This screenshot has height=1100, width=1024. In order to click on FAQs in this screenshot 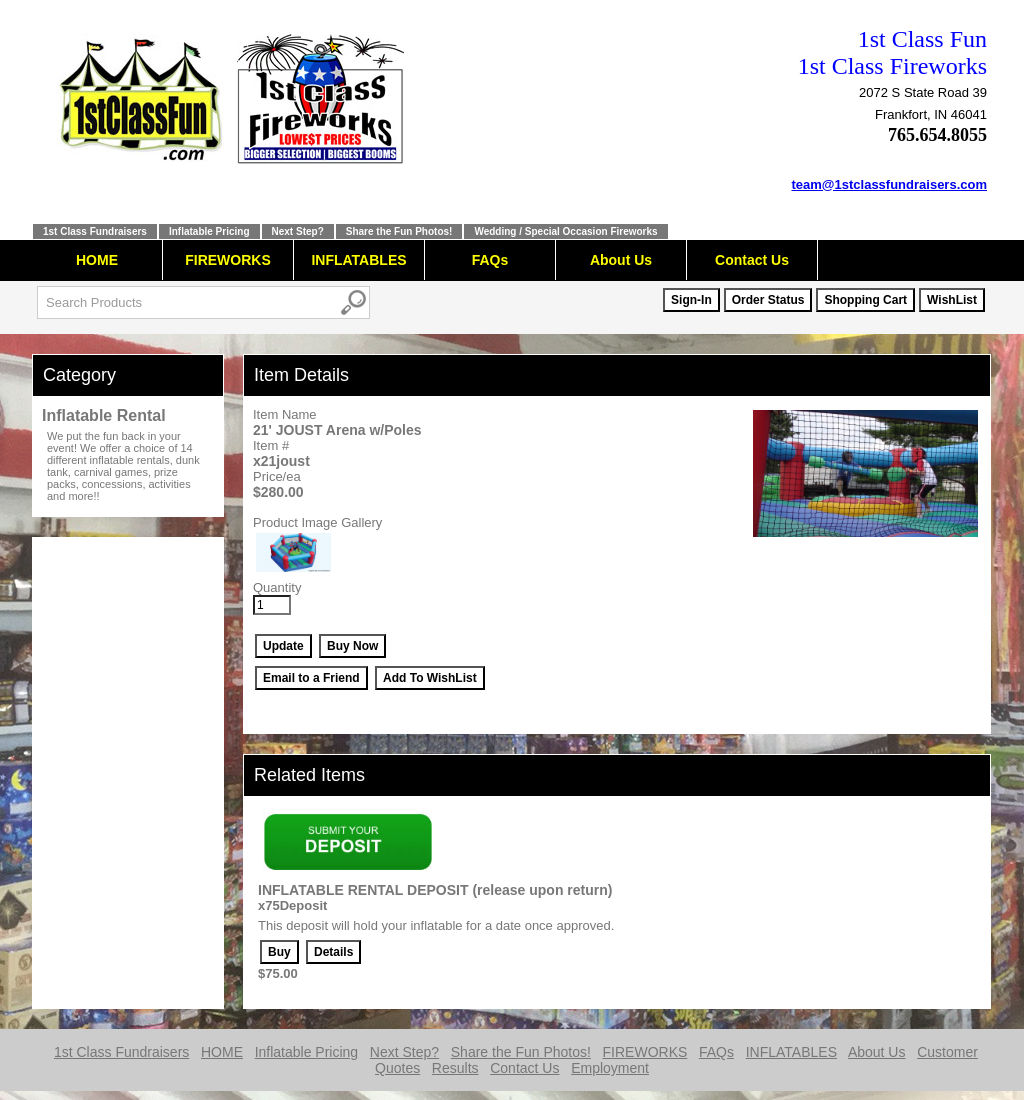, I will do `click(490, 260)`.